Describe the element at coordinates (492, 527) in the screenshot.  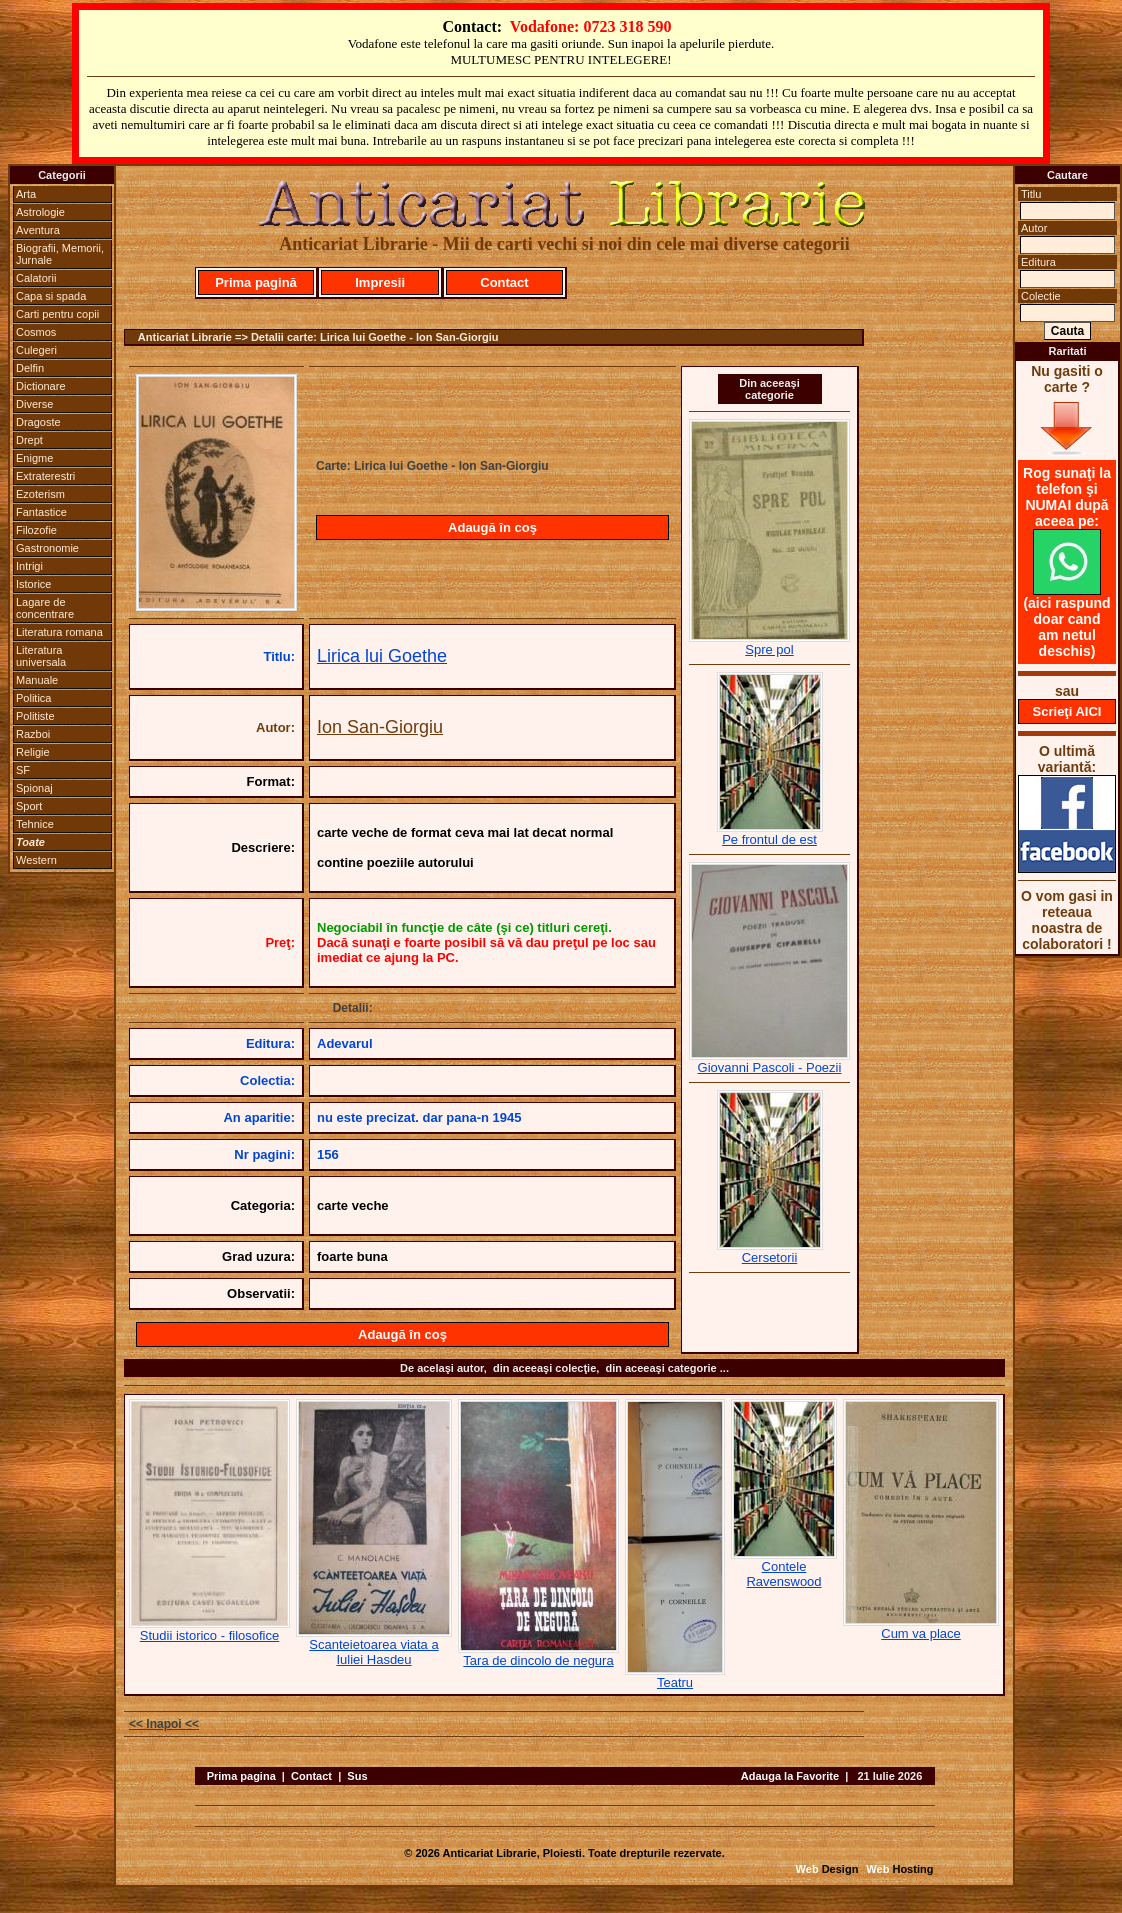
I see `Adaugă în coş` at that location.